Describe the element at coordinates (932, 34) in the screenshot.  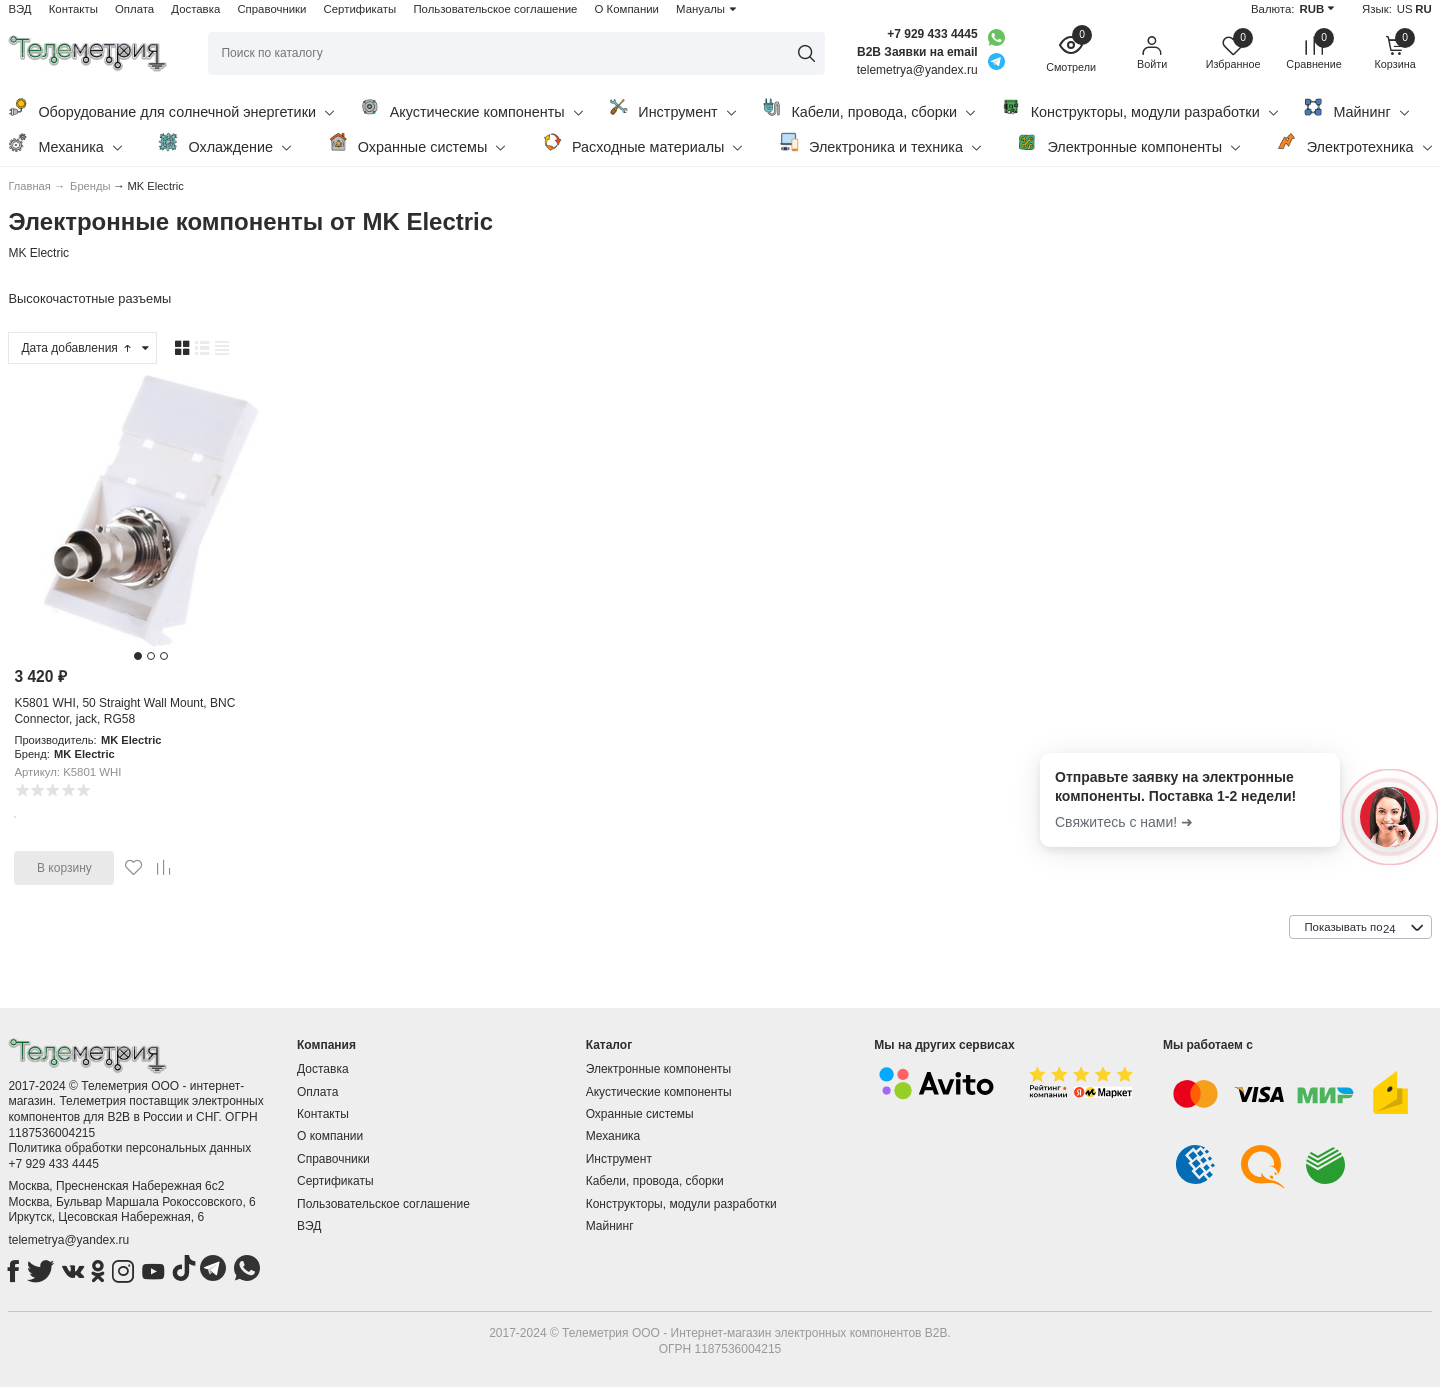
I see `+7 929 433 4445` at that location.